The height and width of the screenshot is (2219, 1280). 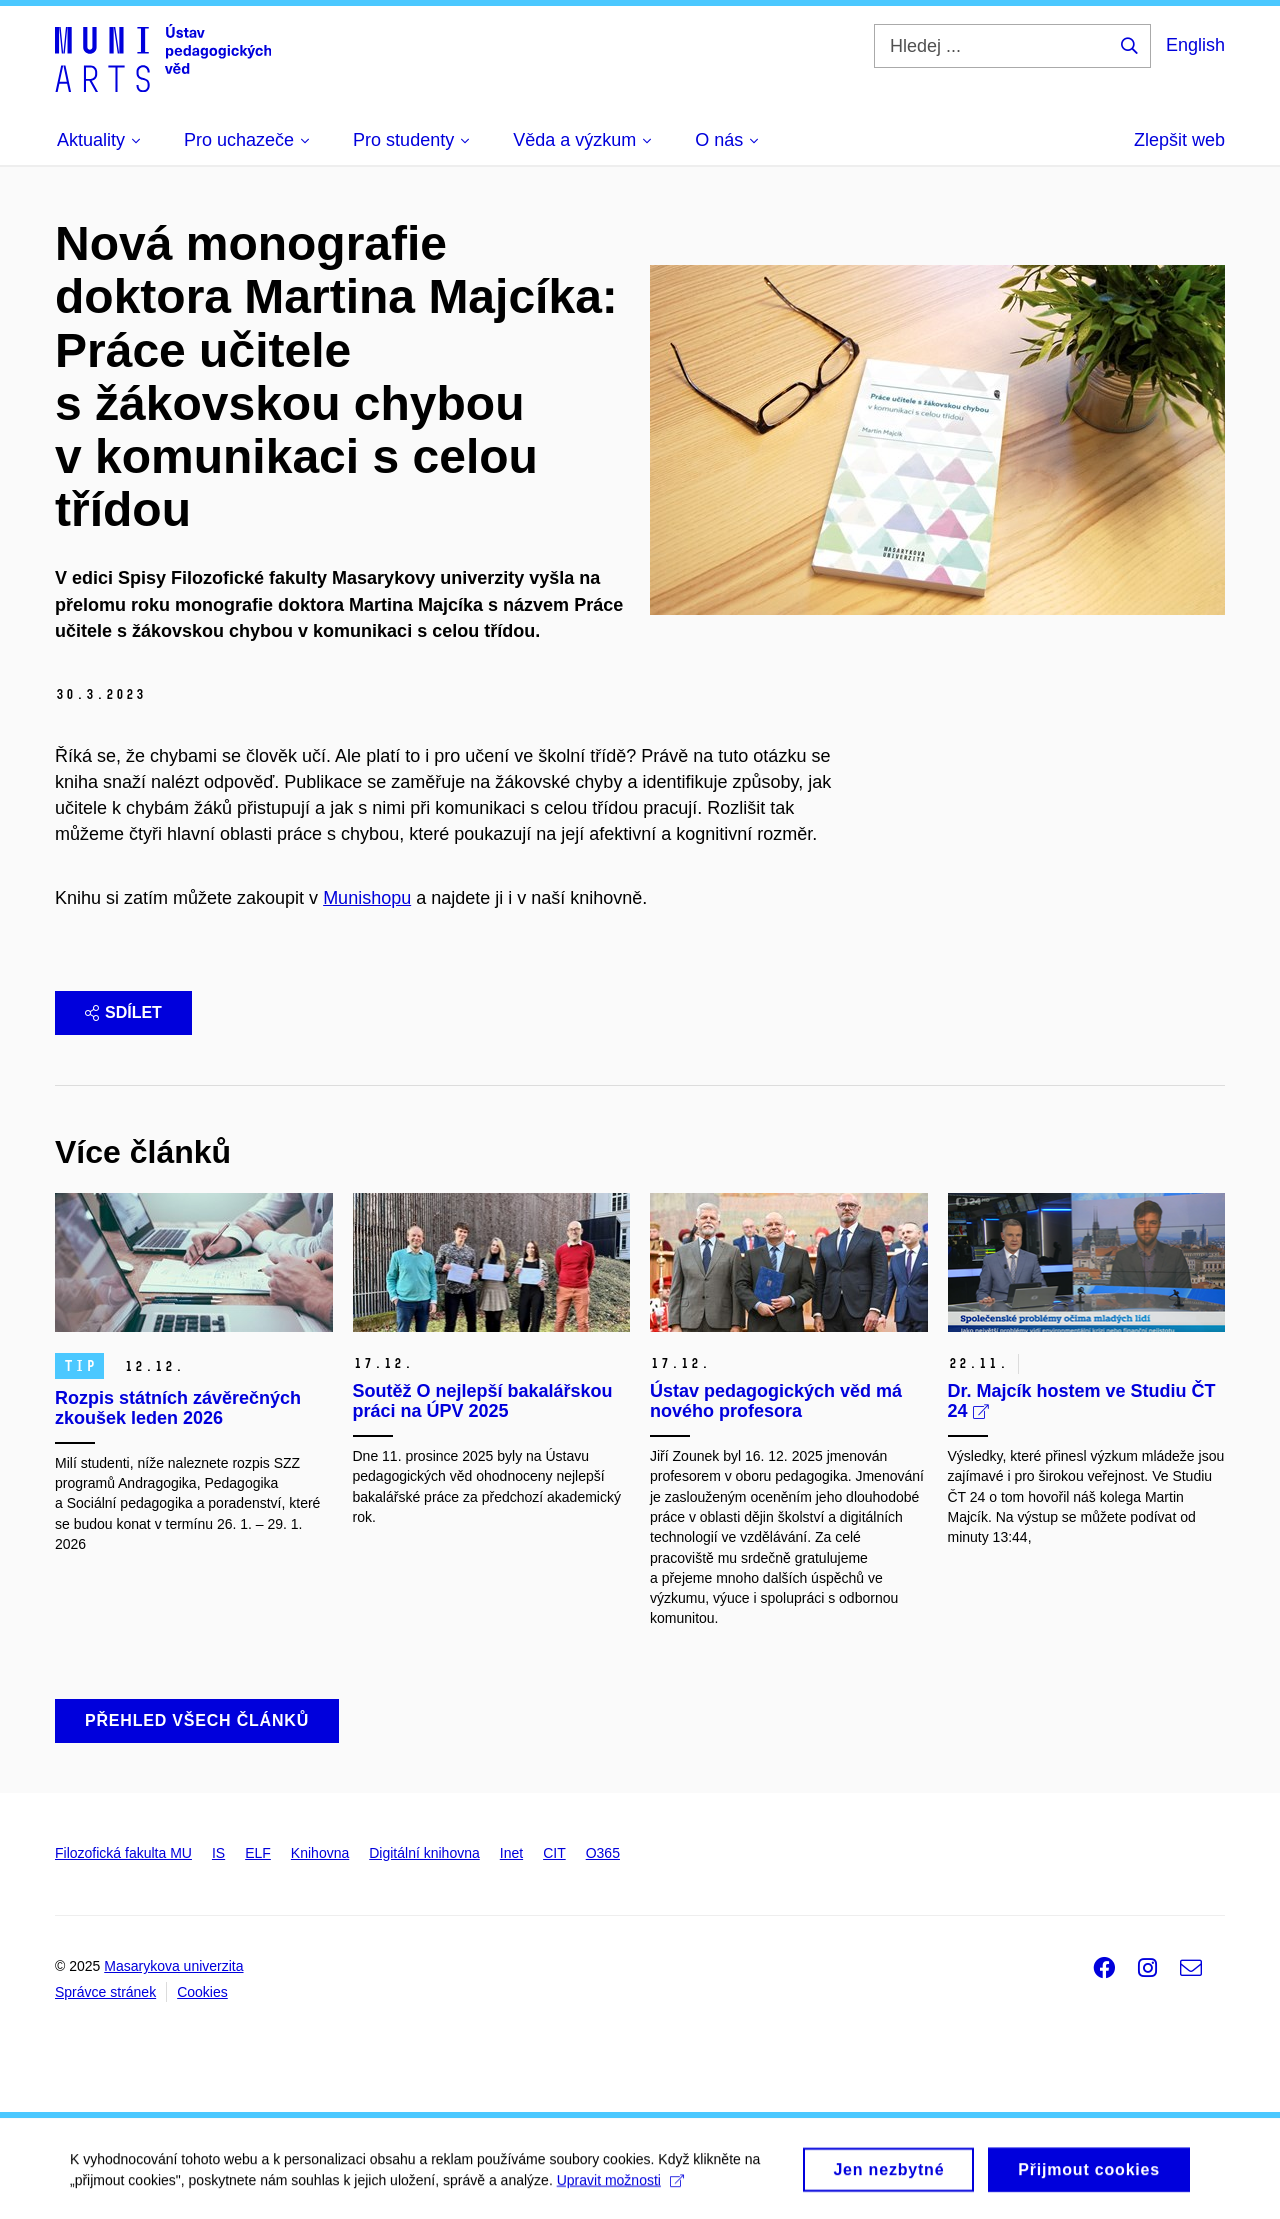 What do you see at coordinates (1195, 45) in the screenshot?
I see `English` at bounding box center [1195, 45].